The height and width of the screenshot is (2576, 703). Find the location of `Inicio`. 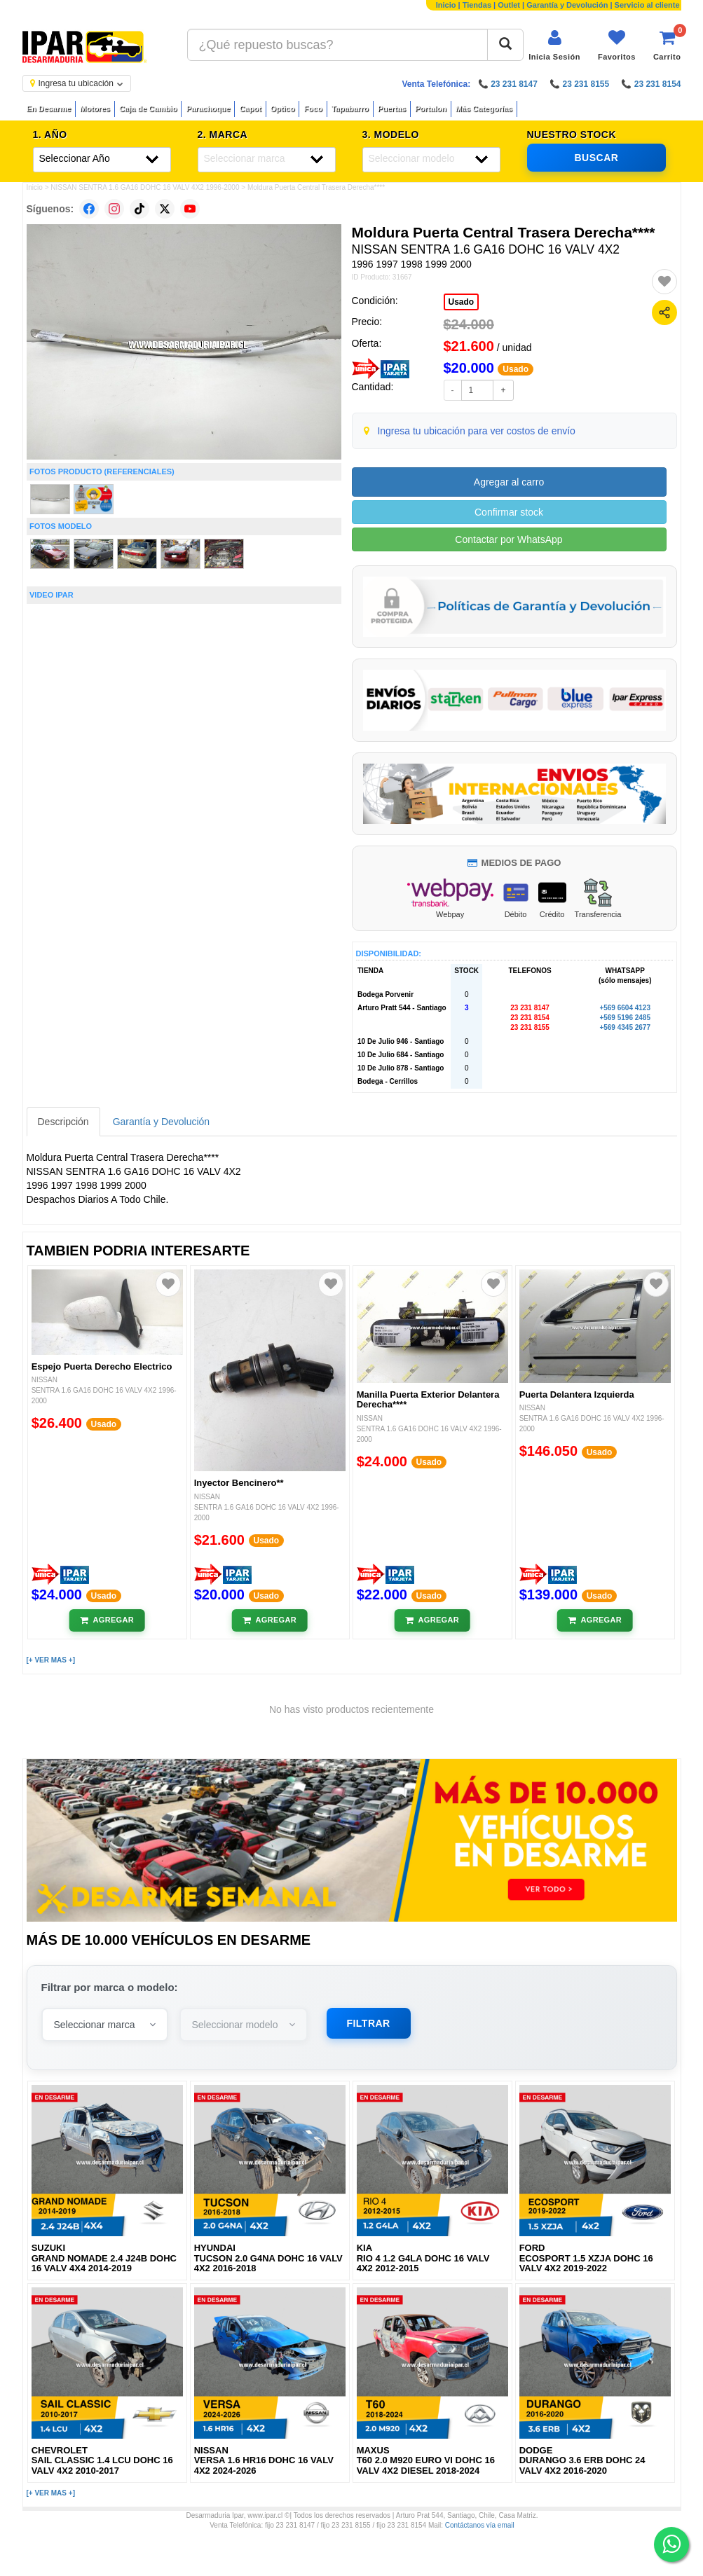

Inicio is located at coordinates (446, 5).